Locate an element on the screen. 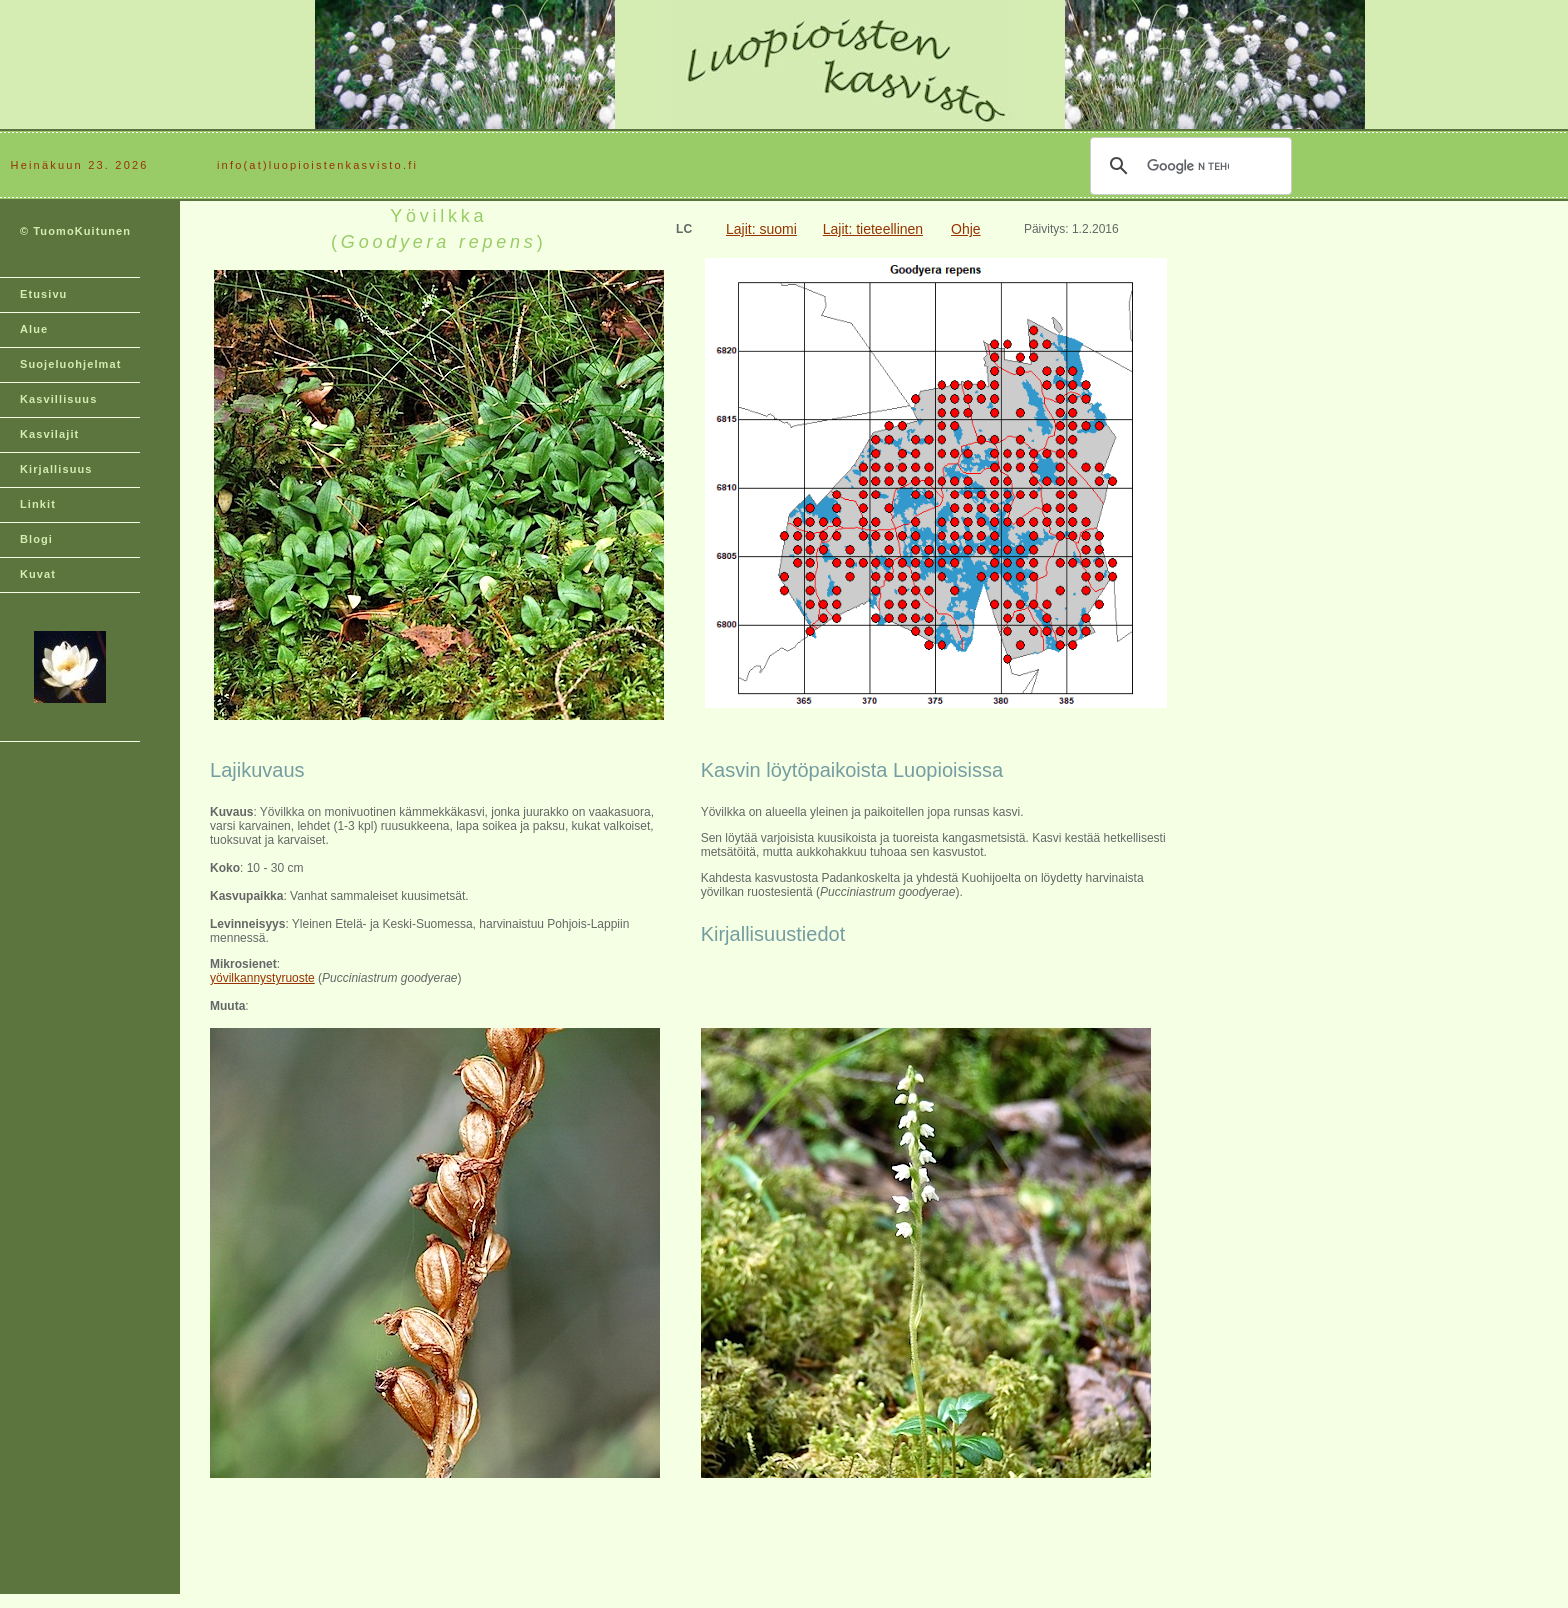 This screenshot has height=1608, width=1568. yövilkannystyruoste is located at coordinates (262, 978).